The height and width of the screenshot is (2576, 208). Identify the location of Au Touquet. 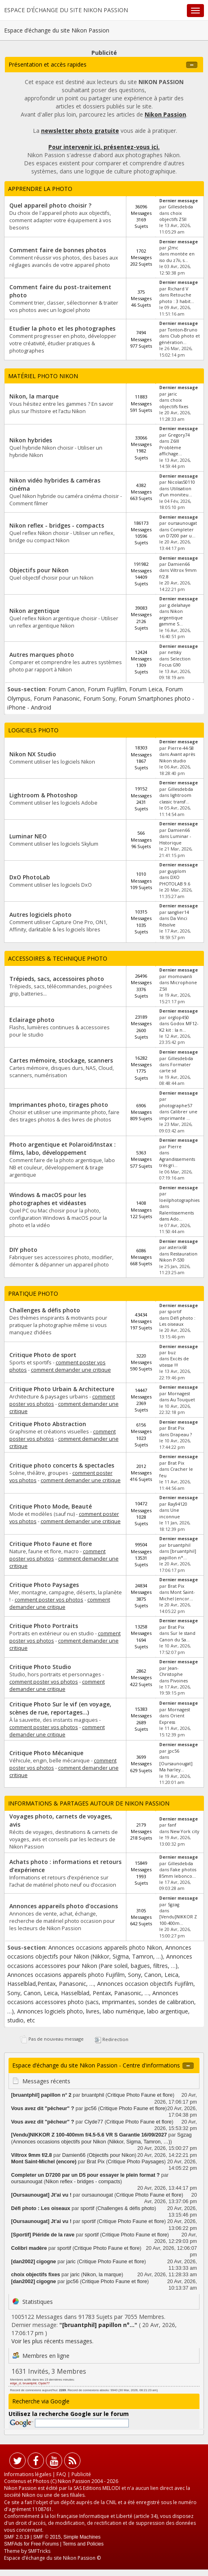
(182, 1400).